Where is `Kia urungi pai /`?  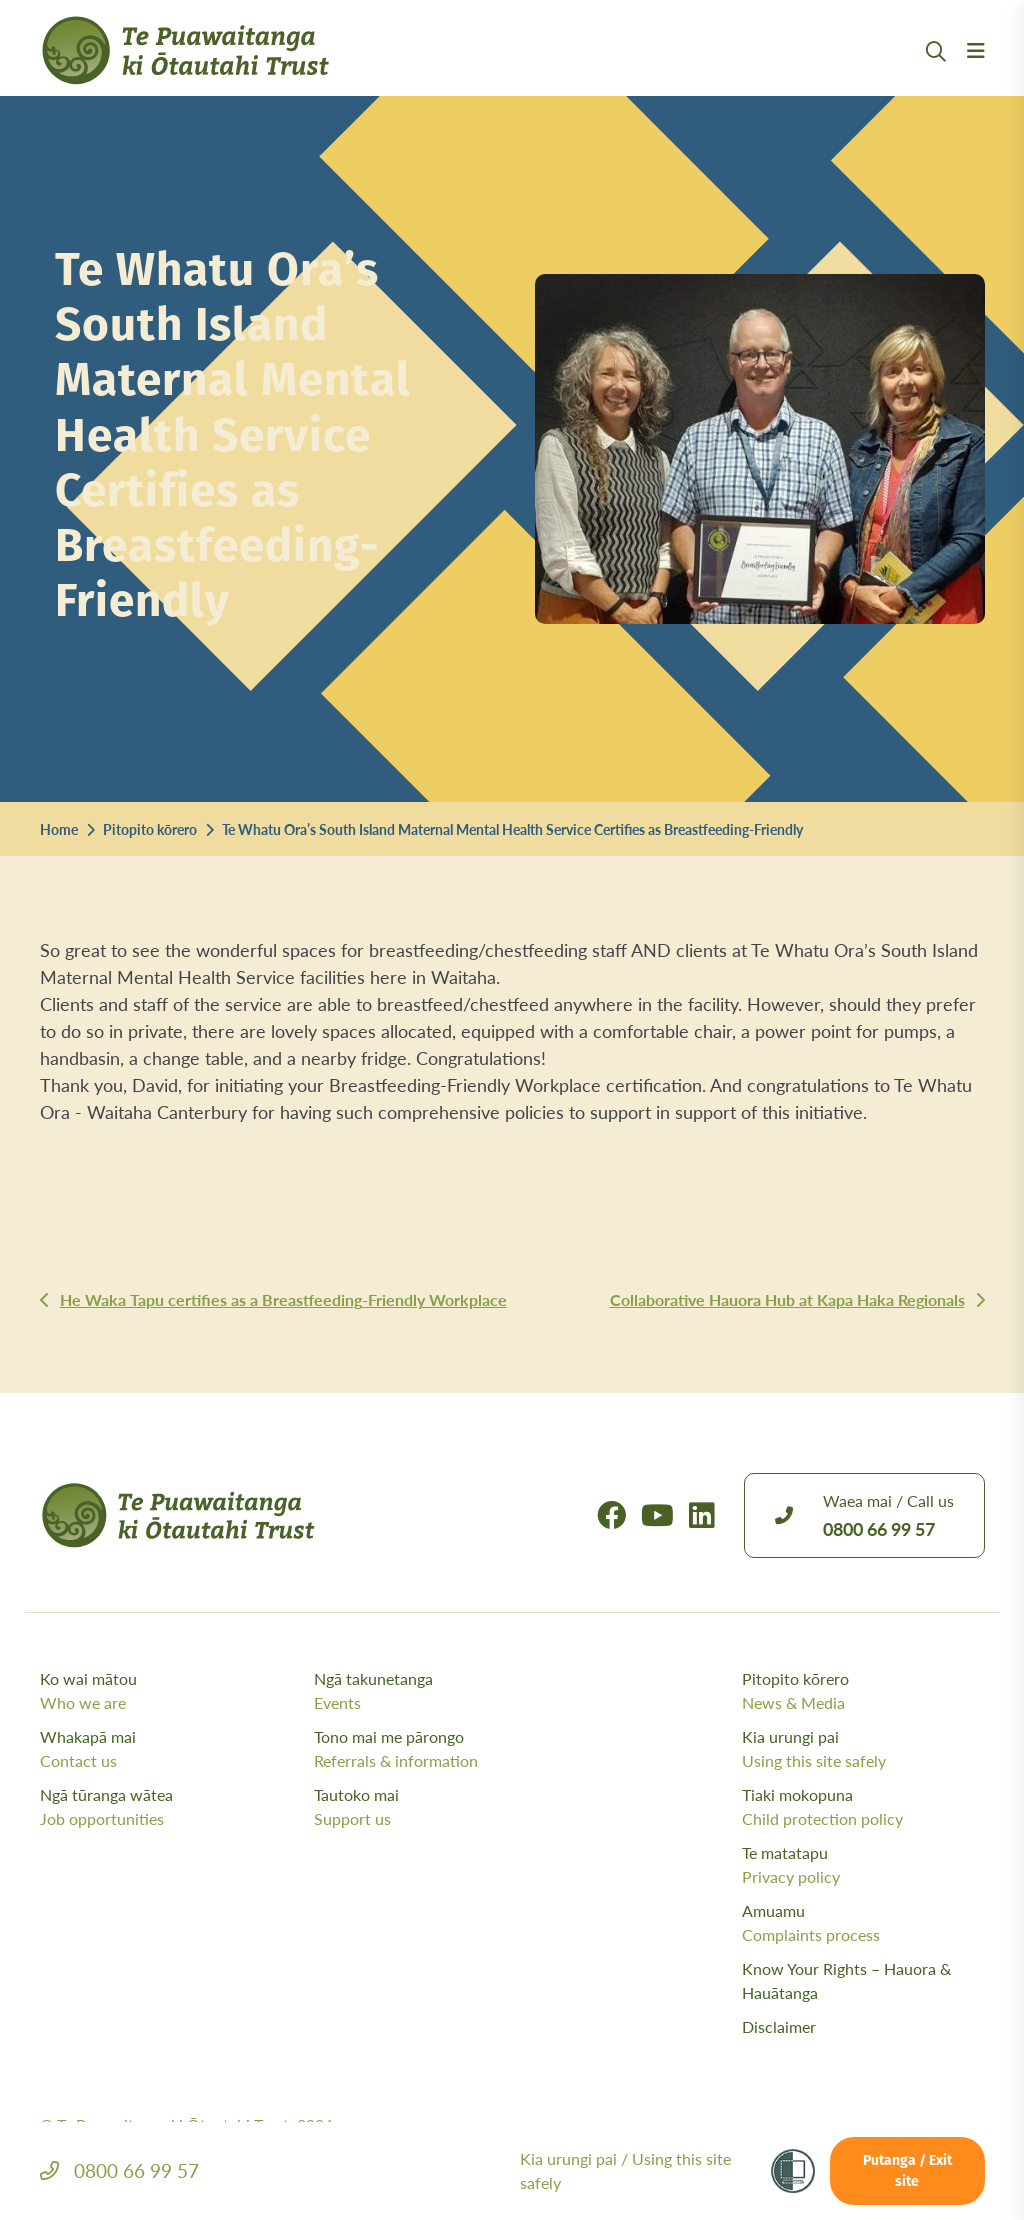 Kia urungi pai / is located at coordinates (625, 2170).